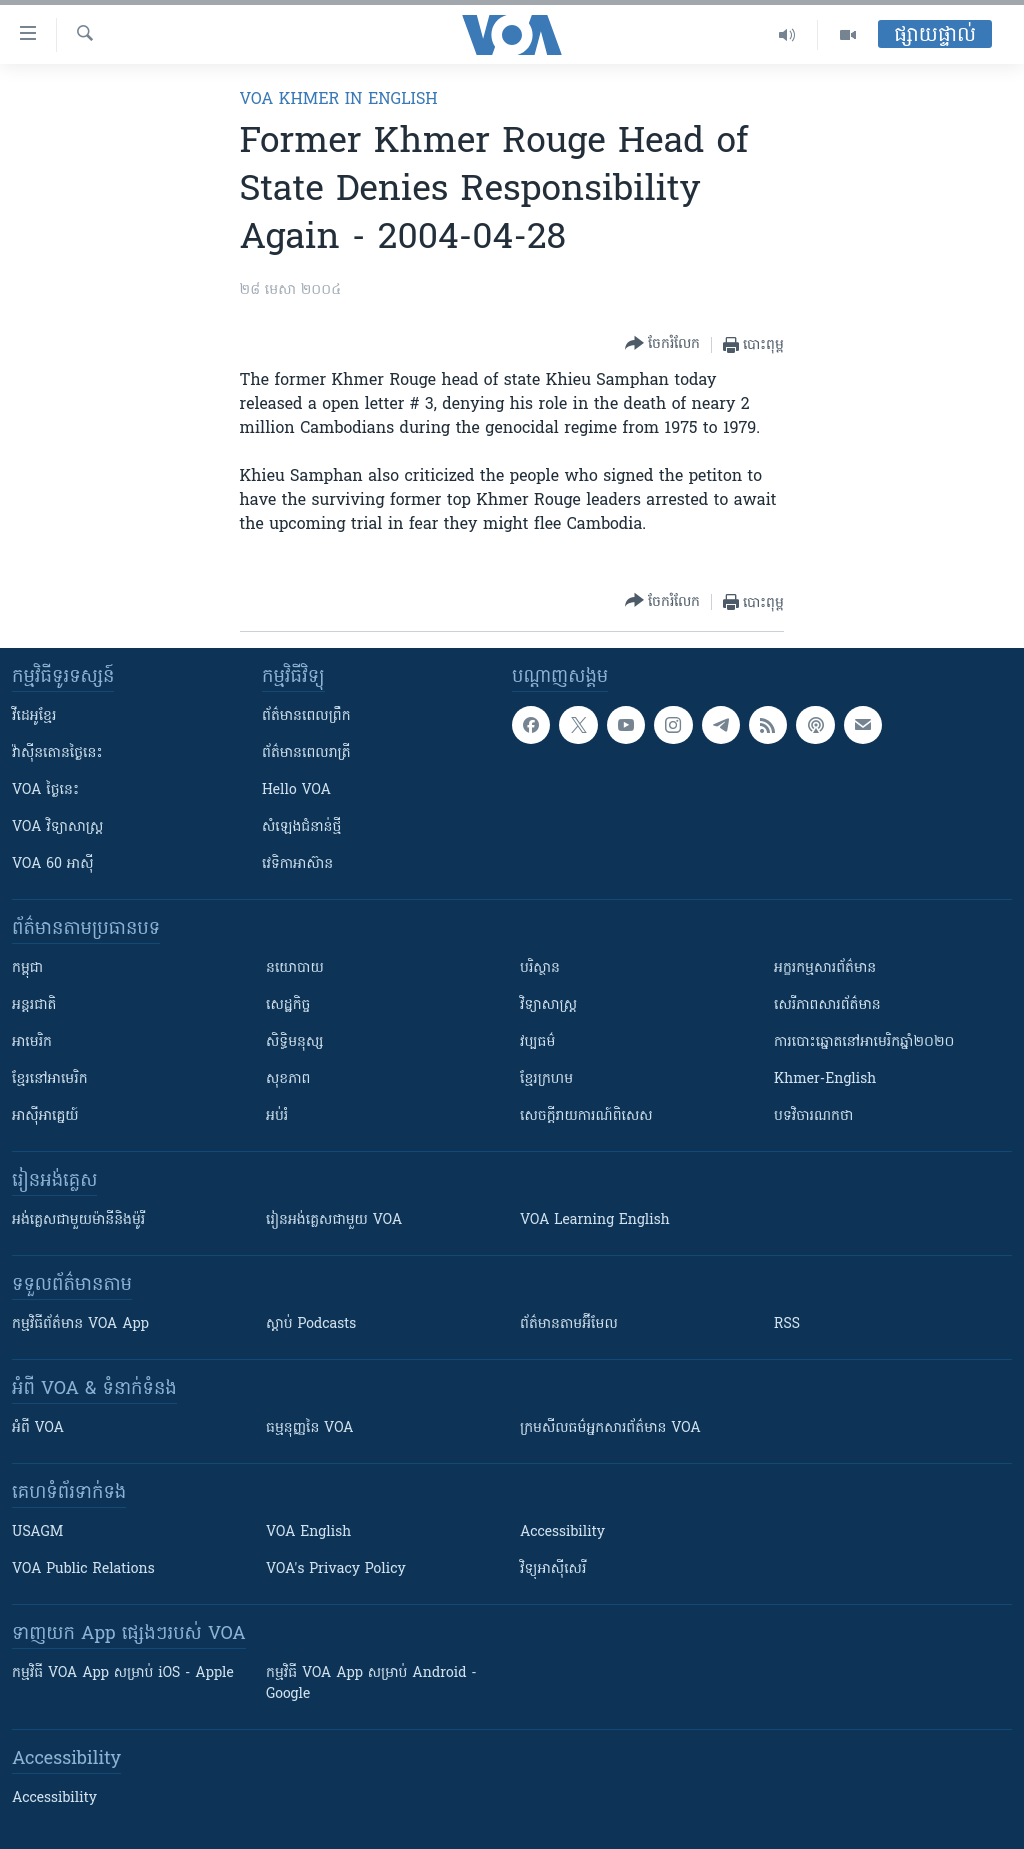 This screenshot has width=1024, height=1849. Describe the element at coordinates (277, 1116) in the screenshot. I see `អប់រំ` at that location.